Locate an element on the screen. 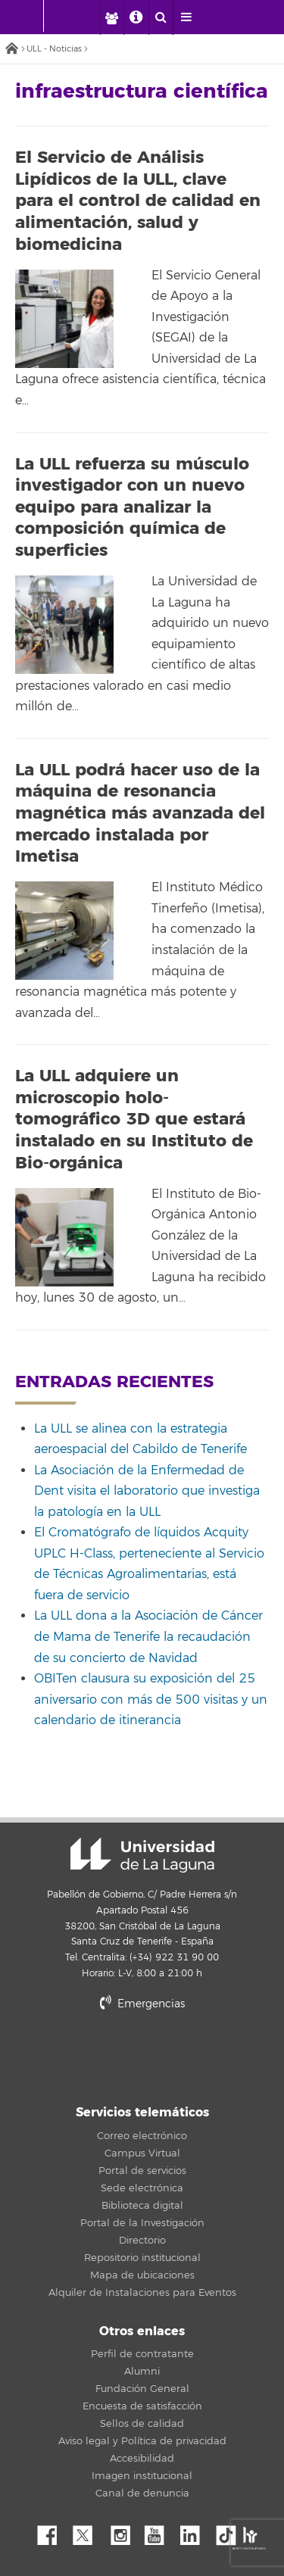 This screenshot has width=284, height=2576. Canal de denuncia is located at coordinates (142, 2493).